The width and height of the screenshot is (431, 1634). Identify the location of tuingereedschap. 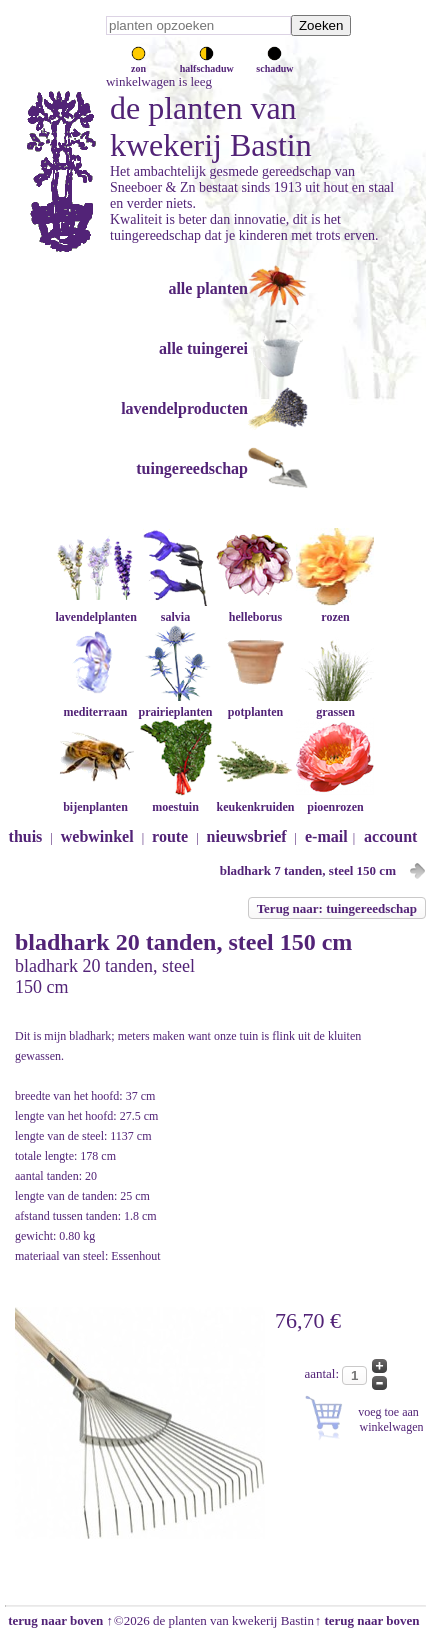
(192, 468).